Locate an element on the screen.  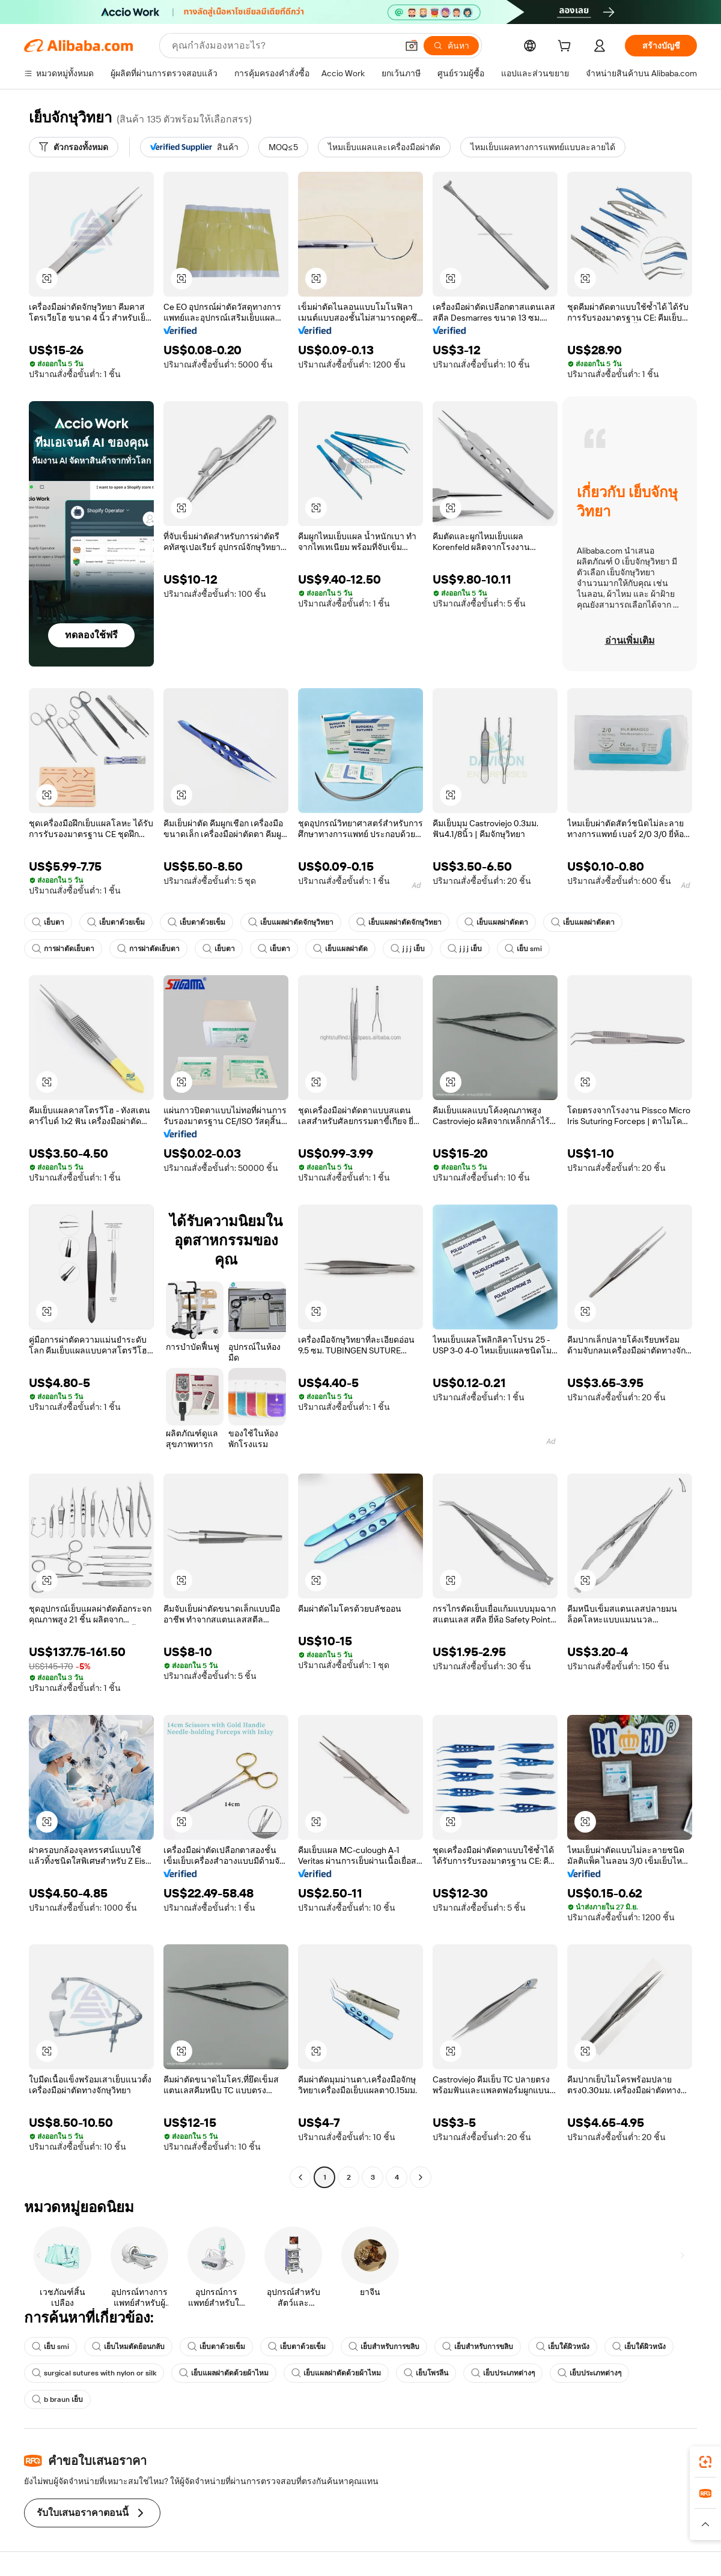
การผ่าตัดเย็บตา is located at coordinates (63, 949).